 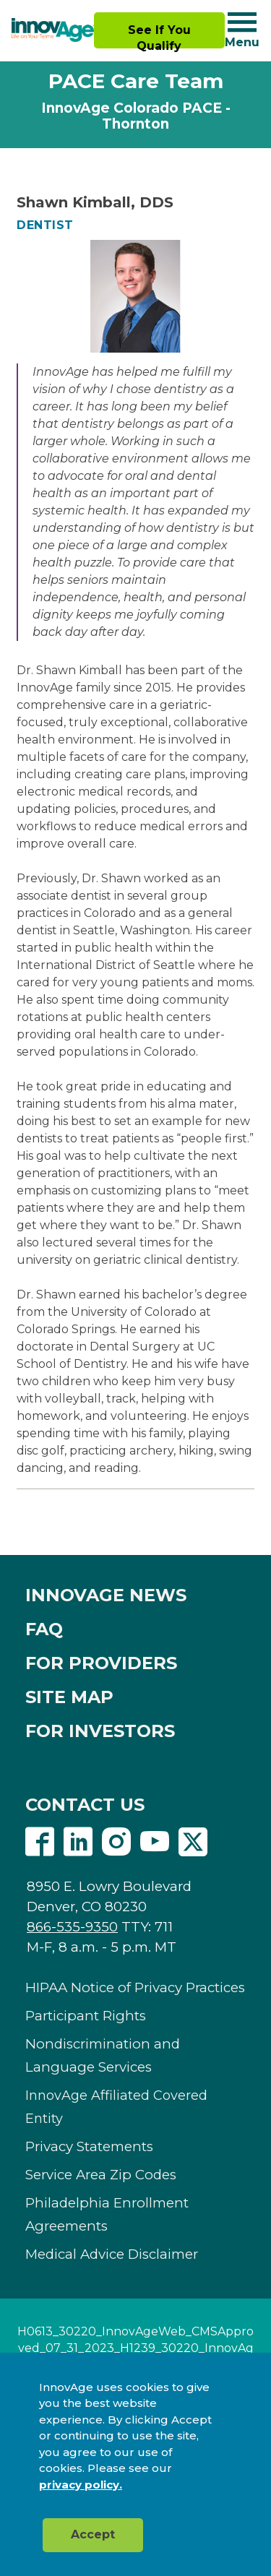 What do you see at coordinates (100, 1730) in the screenshot?
I see `FOR INVESTORS` at bounding box center [100, 1730].